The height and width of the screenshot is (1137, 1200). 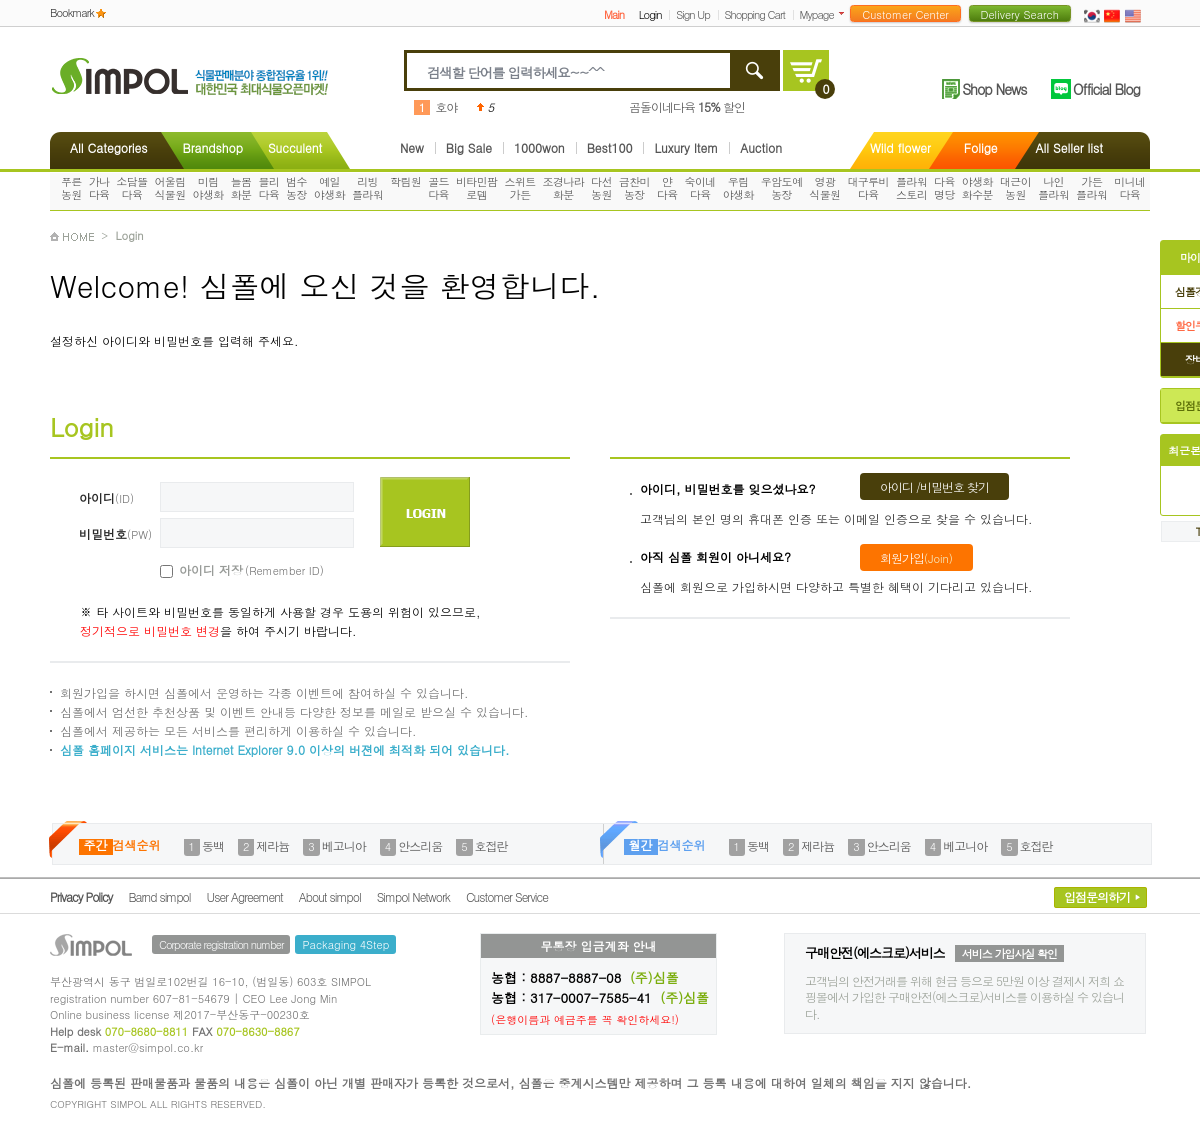 What do you see at coordinates (539, 148) in the screenshot?
I see `1000won` at bounding box center [539, 148].